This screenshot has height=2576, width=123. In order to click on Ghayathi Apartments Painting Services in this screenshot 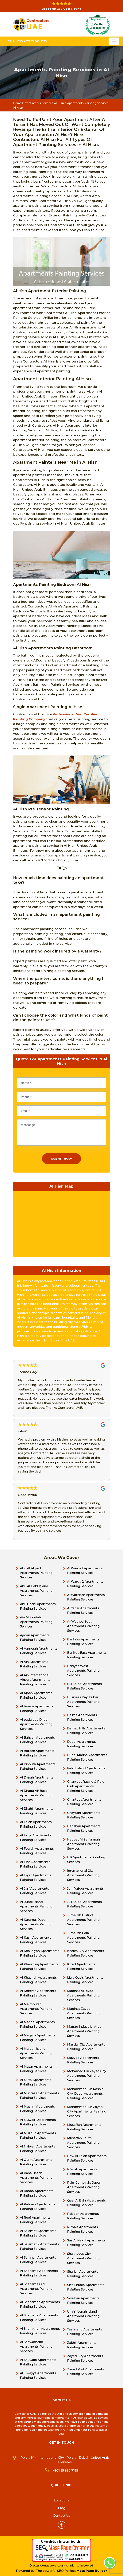, I will do `click(83, 1815)`.